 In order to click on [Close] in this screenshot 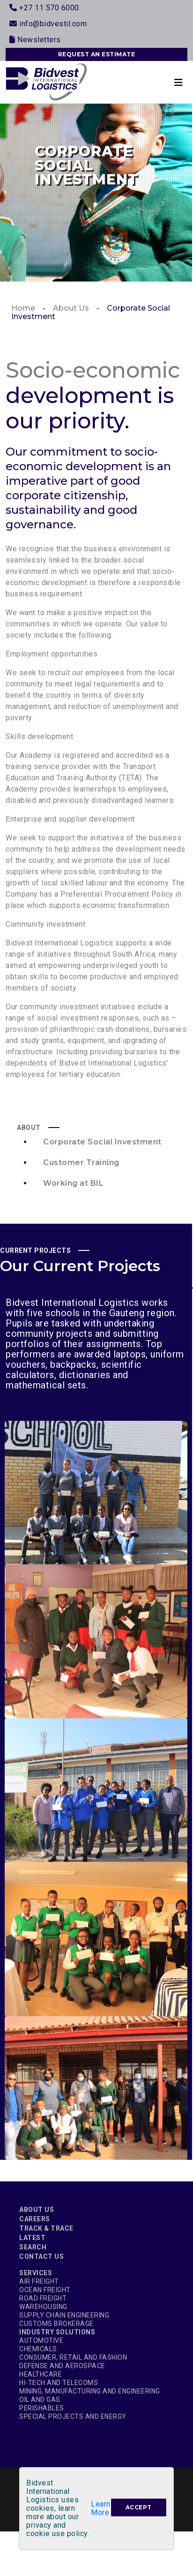, I will do `click(139, 2507)`.